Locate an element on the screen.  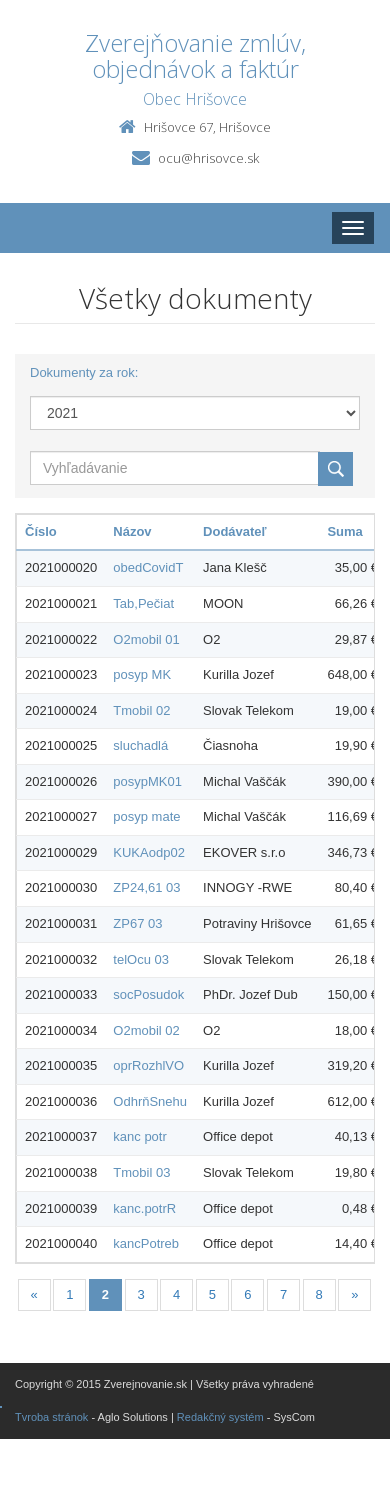
O2mobil 01 is located at coordinates (146, 639).